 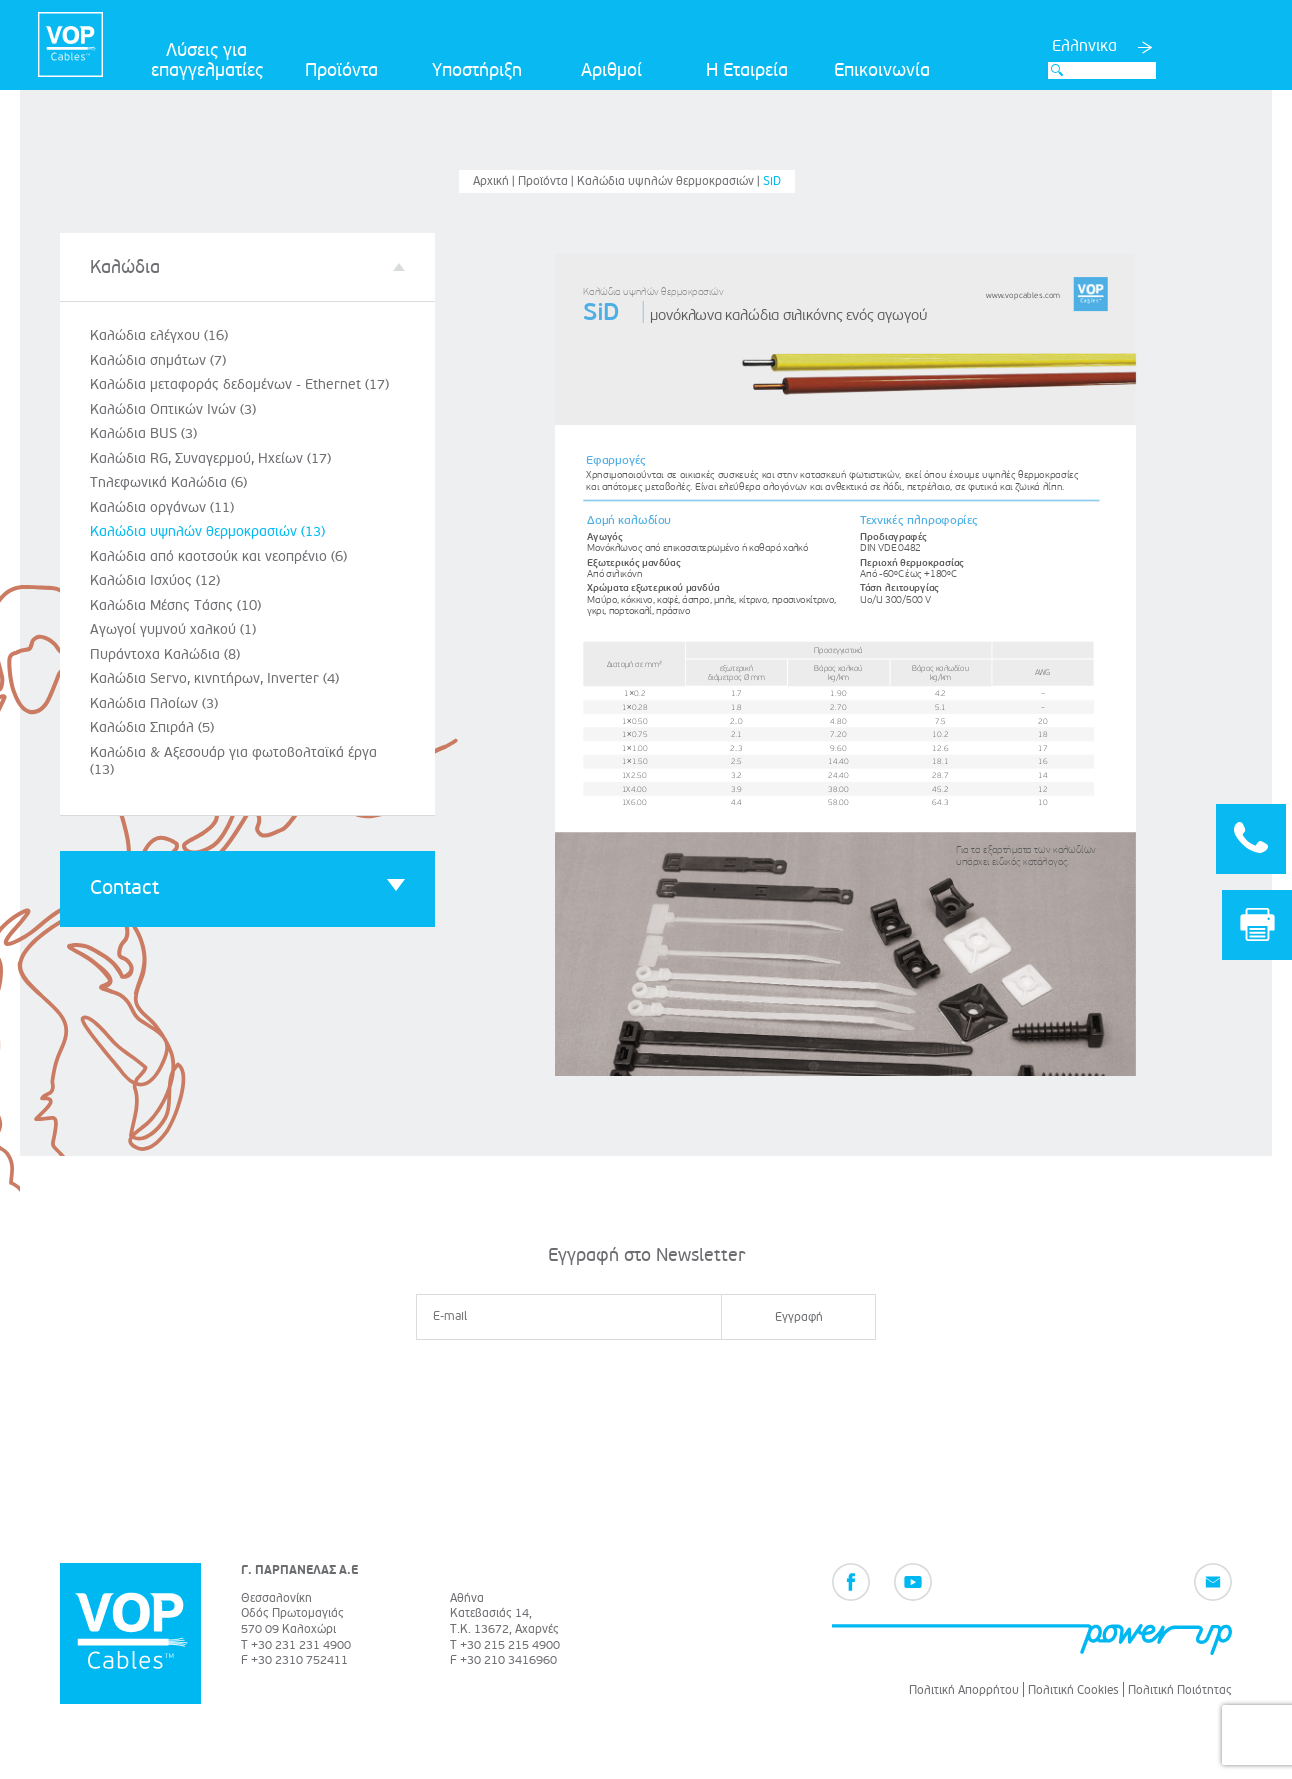 What do you see at coordinates (1073, 1690) in the screenshot?
I see `Πολιτική Cookies` at bounding box center [1073, 1690].